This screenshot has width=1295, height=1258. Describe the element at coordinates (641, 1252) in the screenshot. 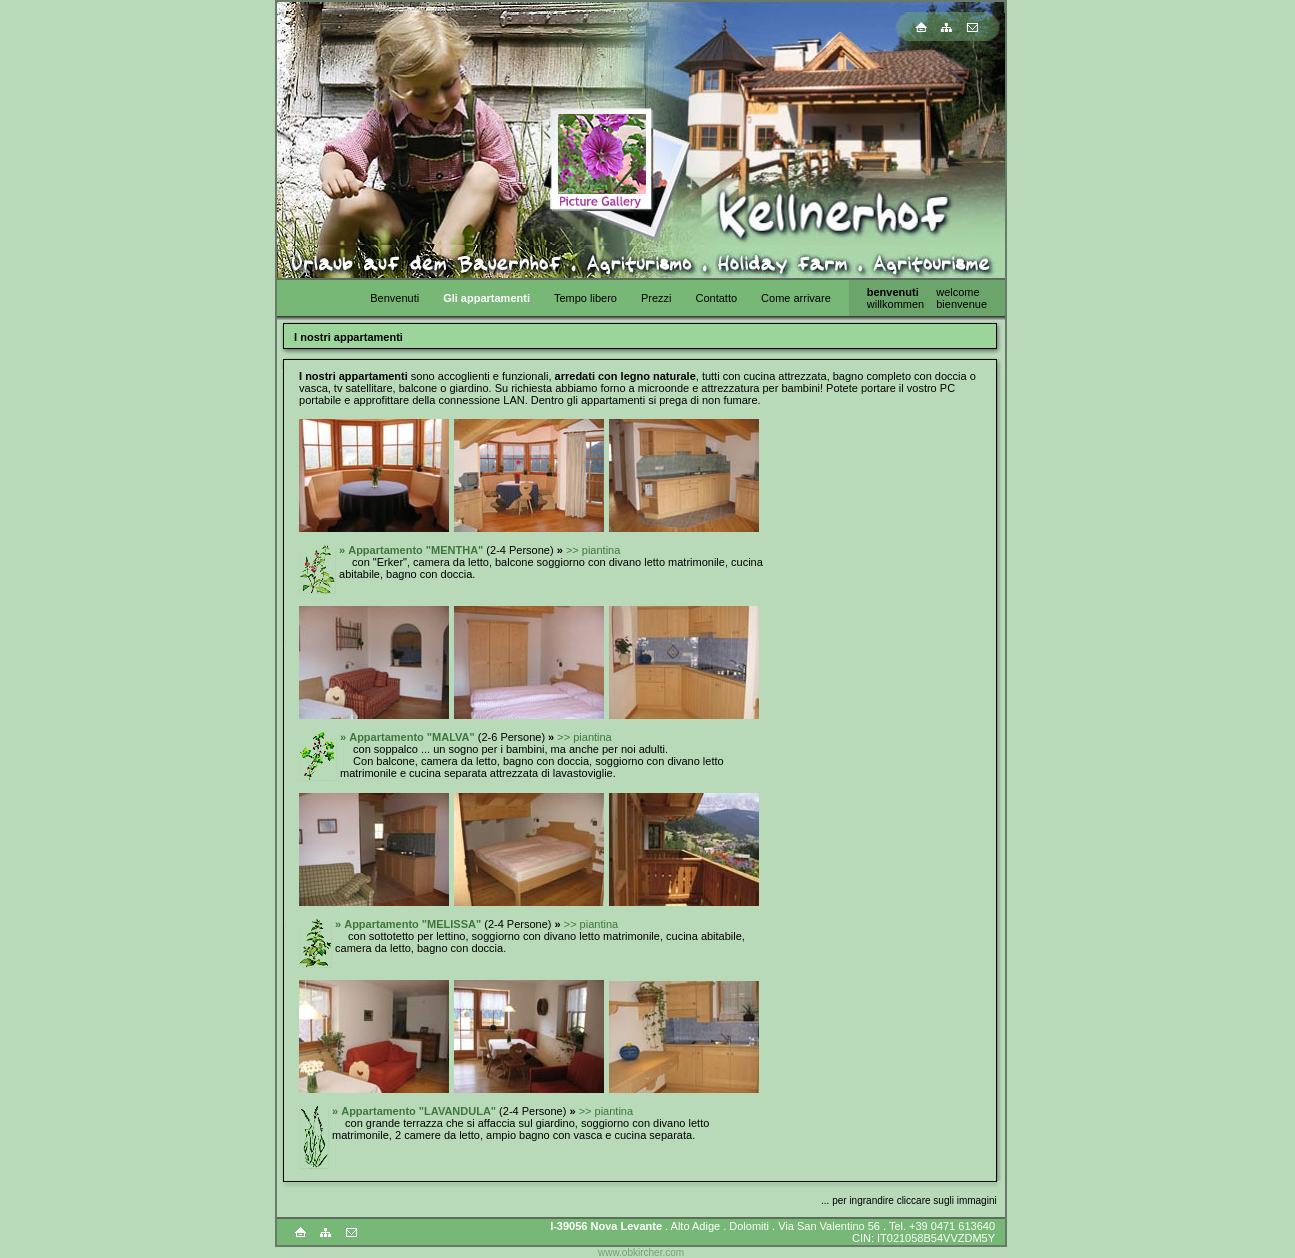

I see `www.obkircher.com` at that location.